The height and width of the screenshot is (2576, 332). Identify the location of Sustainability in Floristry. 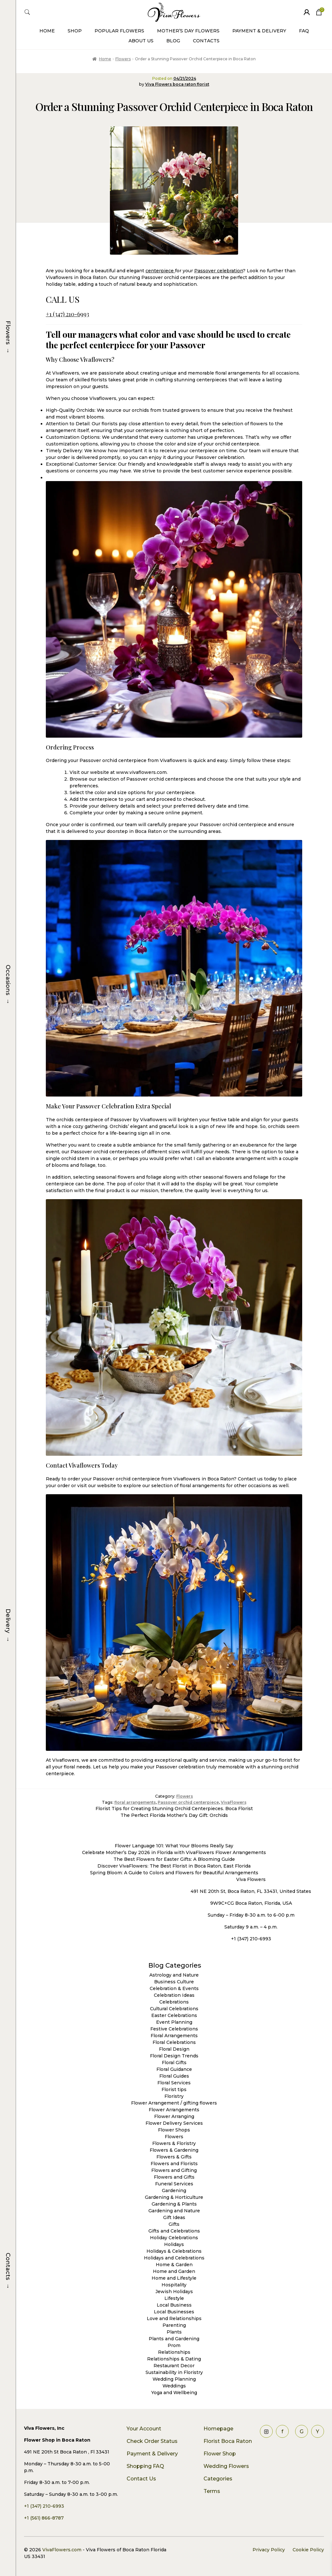
(174, 2372).